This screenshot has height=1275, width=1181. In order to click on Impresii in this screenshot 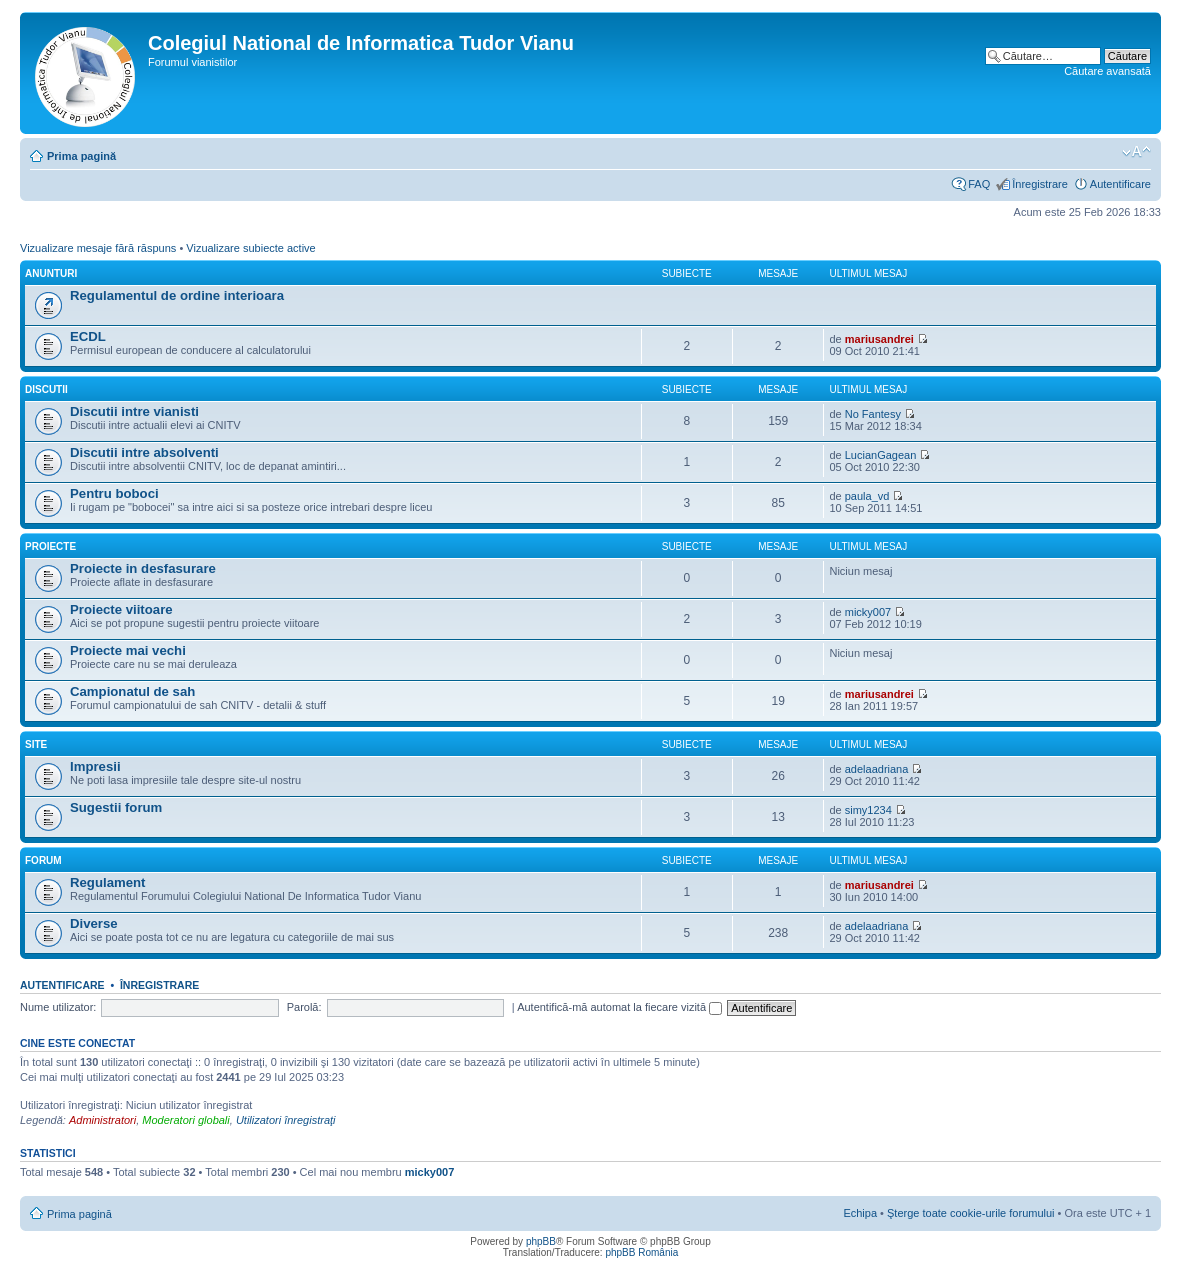, I will do `click(95, 766)`.